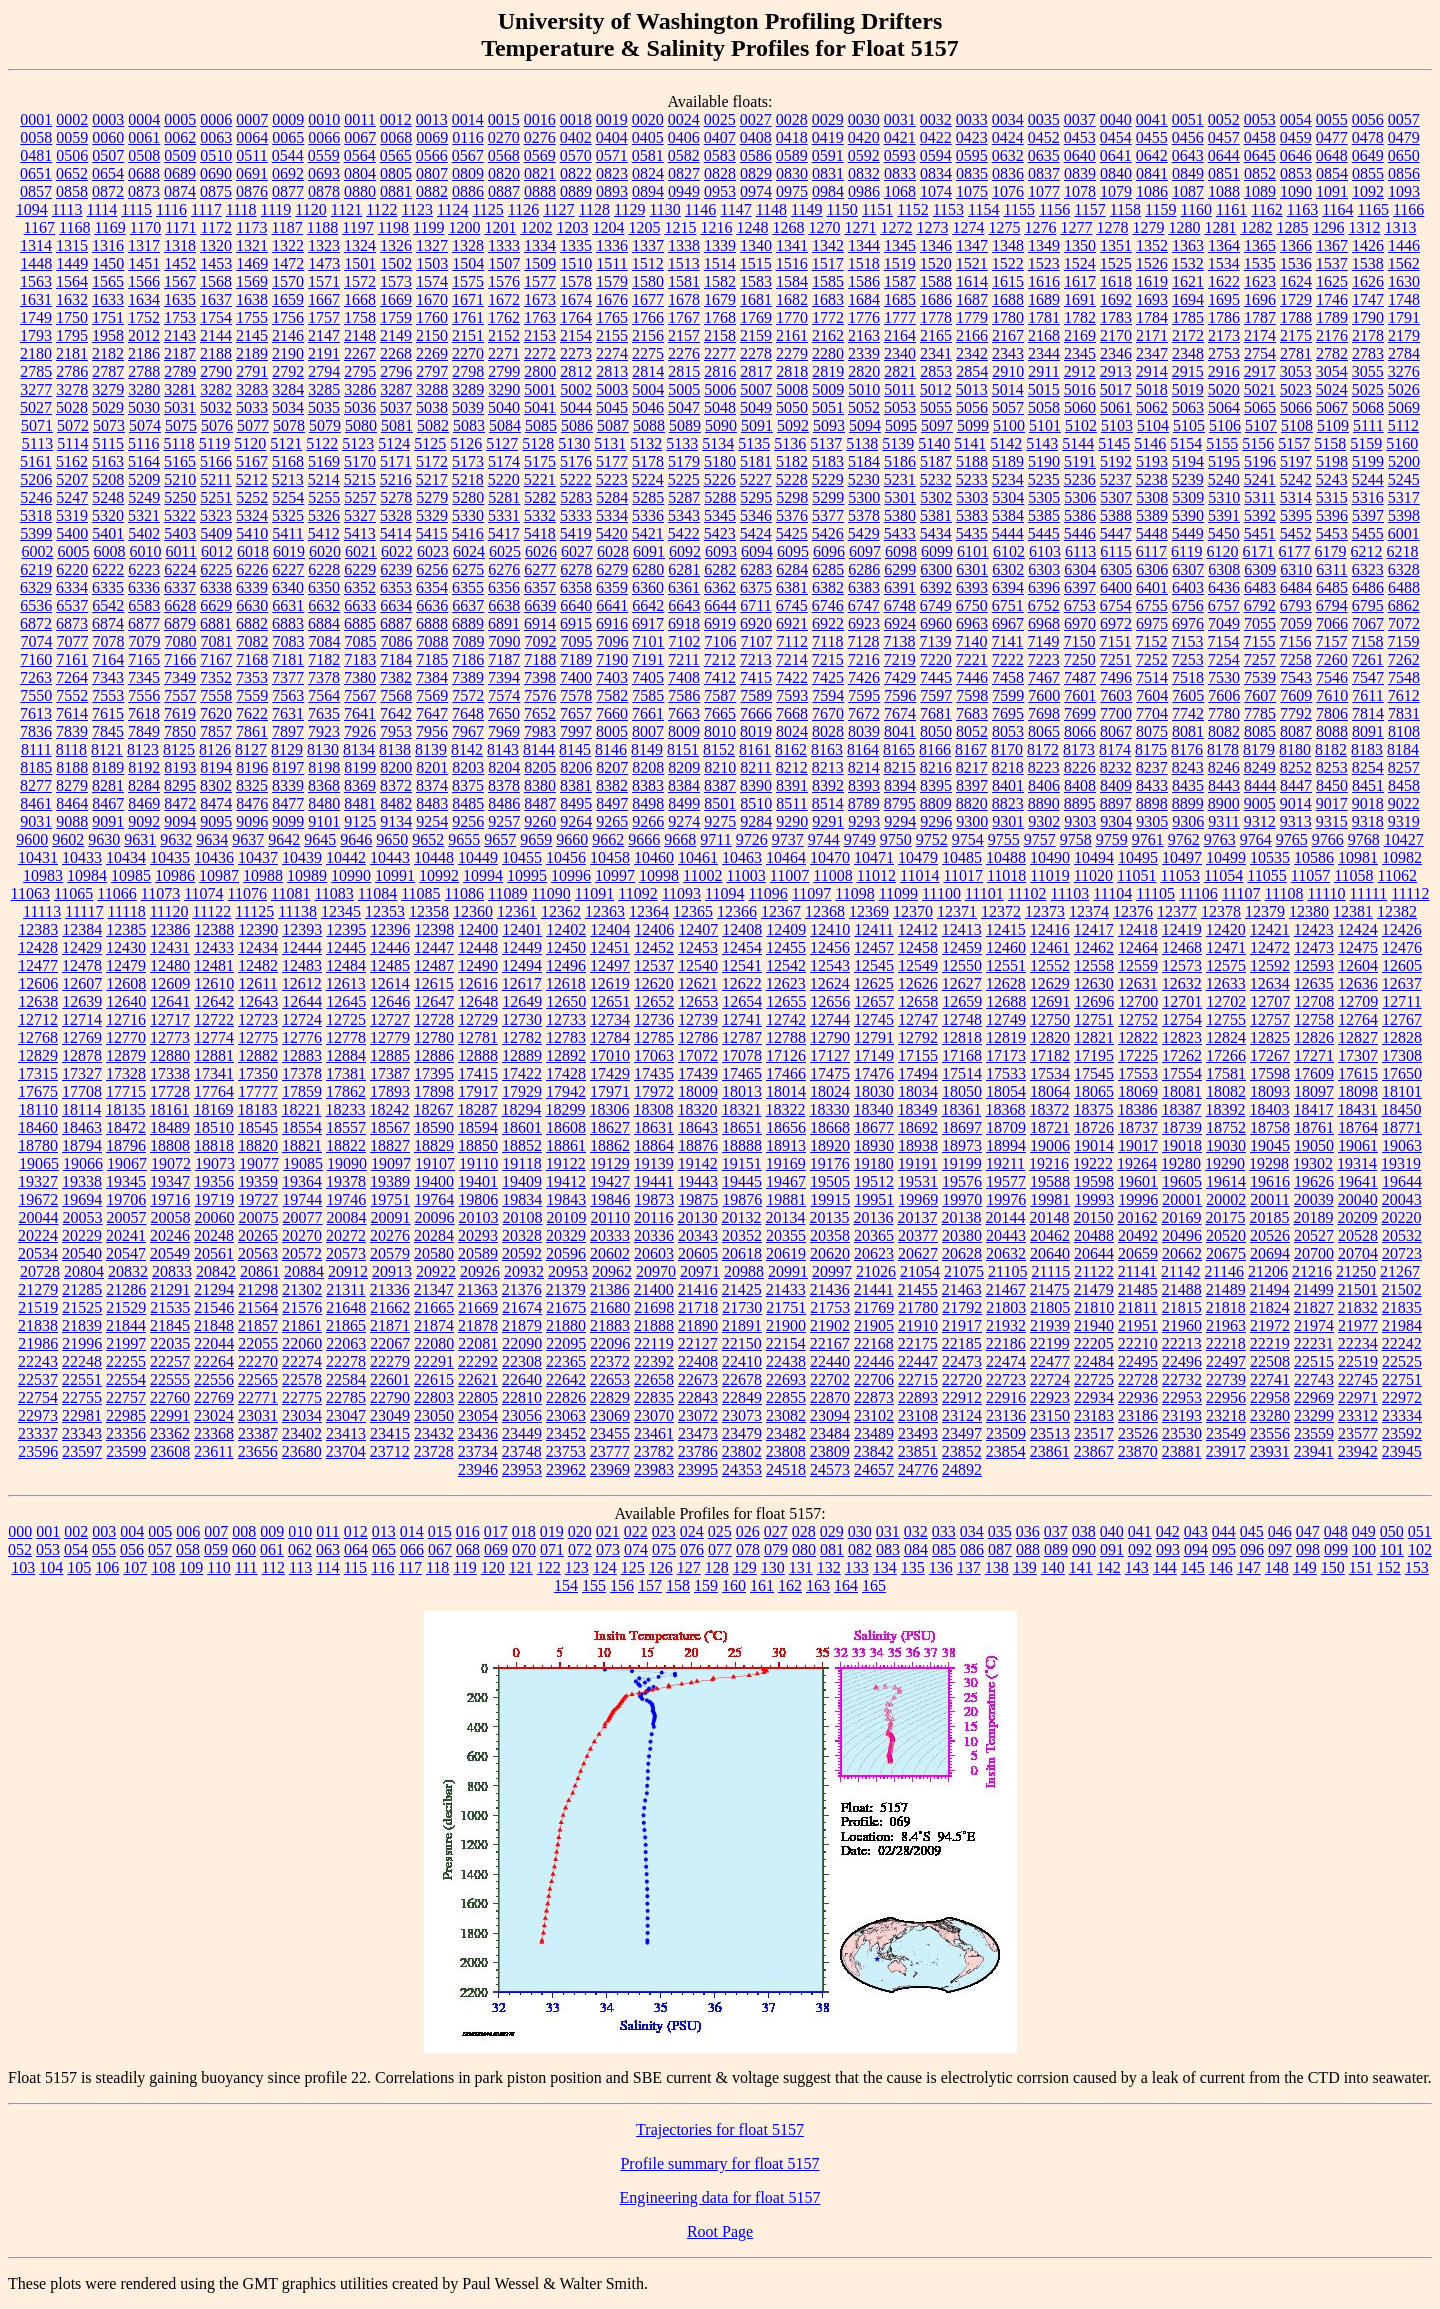  Describe the element at coordinates (1404, 155) in the screenshot. I see `0650` at that location.